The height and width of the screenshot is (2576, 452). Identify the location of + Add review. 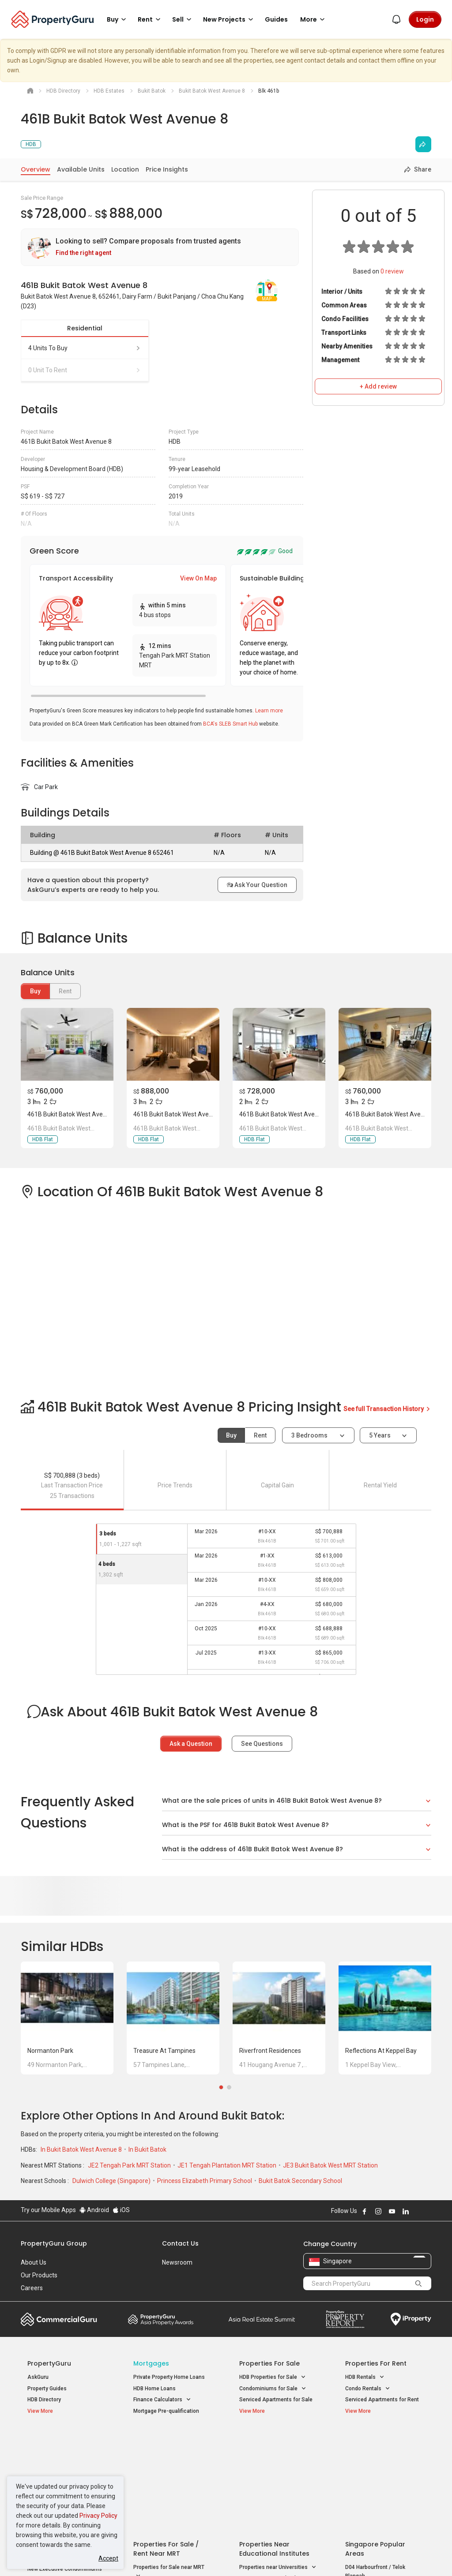
(378, 386).